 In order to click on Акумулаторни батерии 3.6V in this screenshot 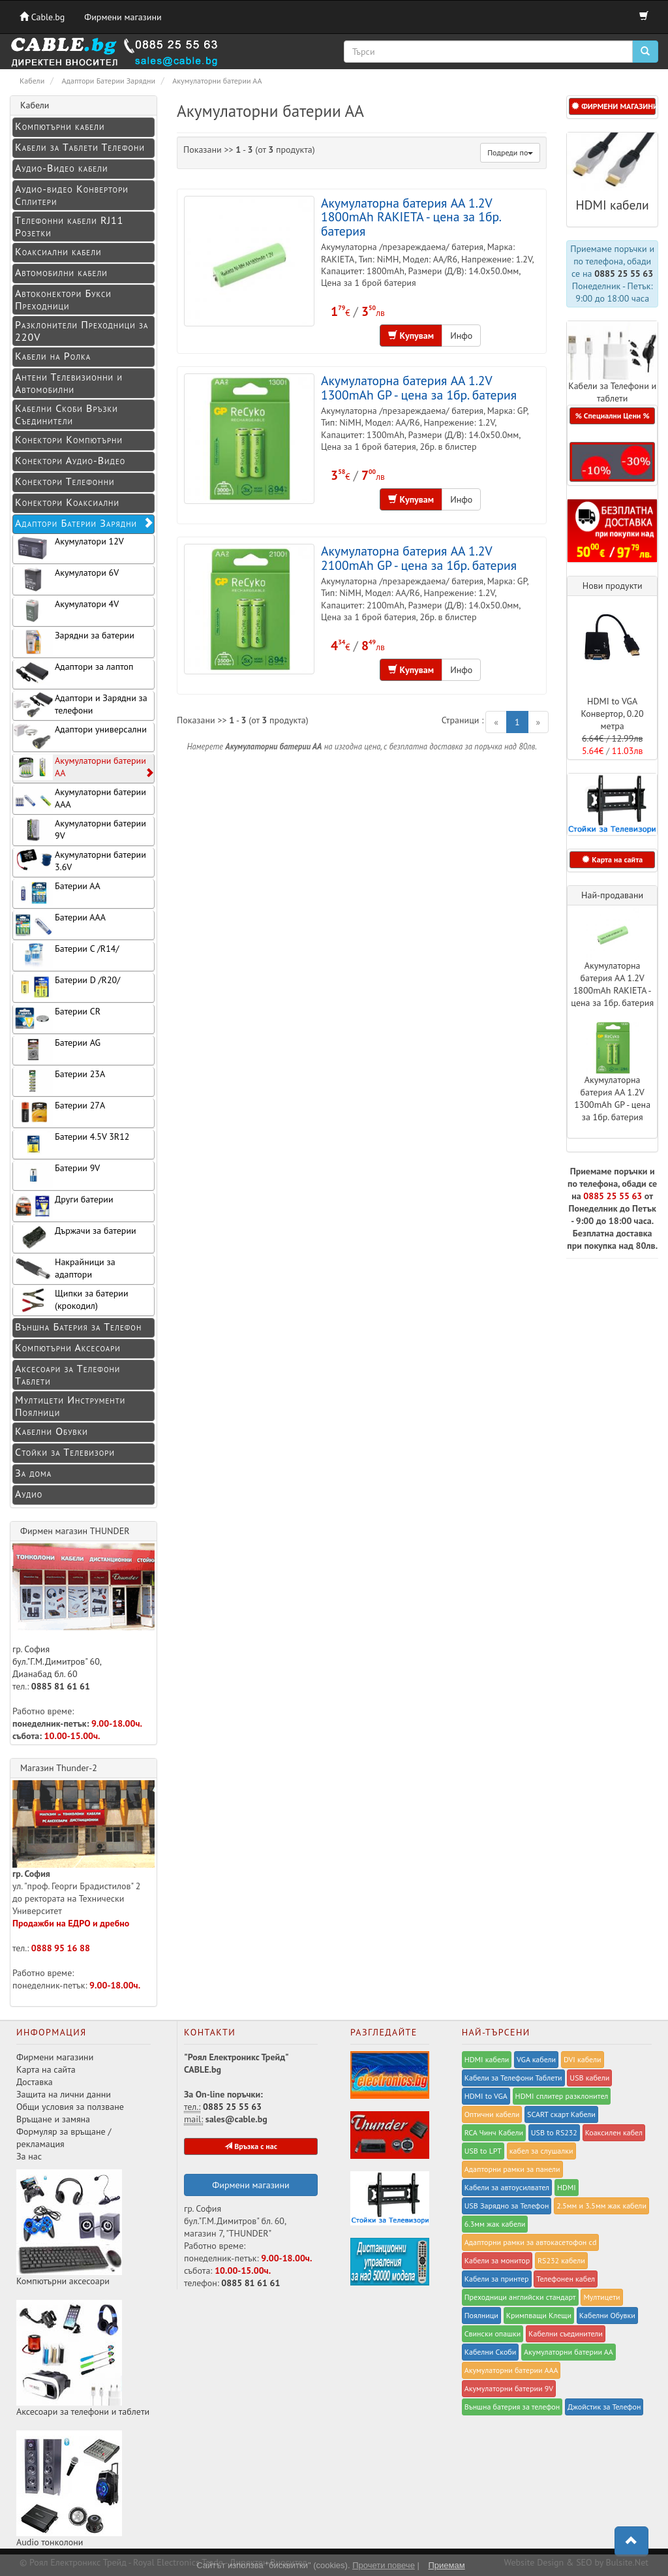, I will do `click(79, 861)`.